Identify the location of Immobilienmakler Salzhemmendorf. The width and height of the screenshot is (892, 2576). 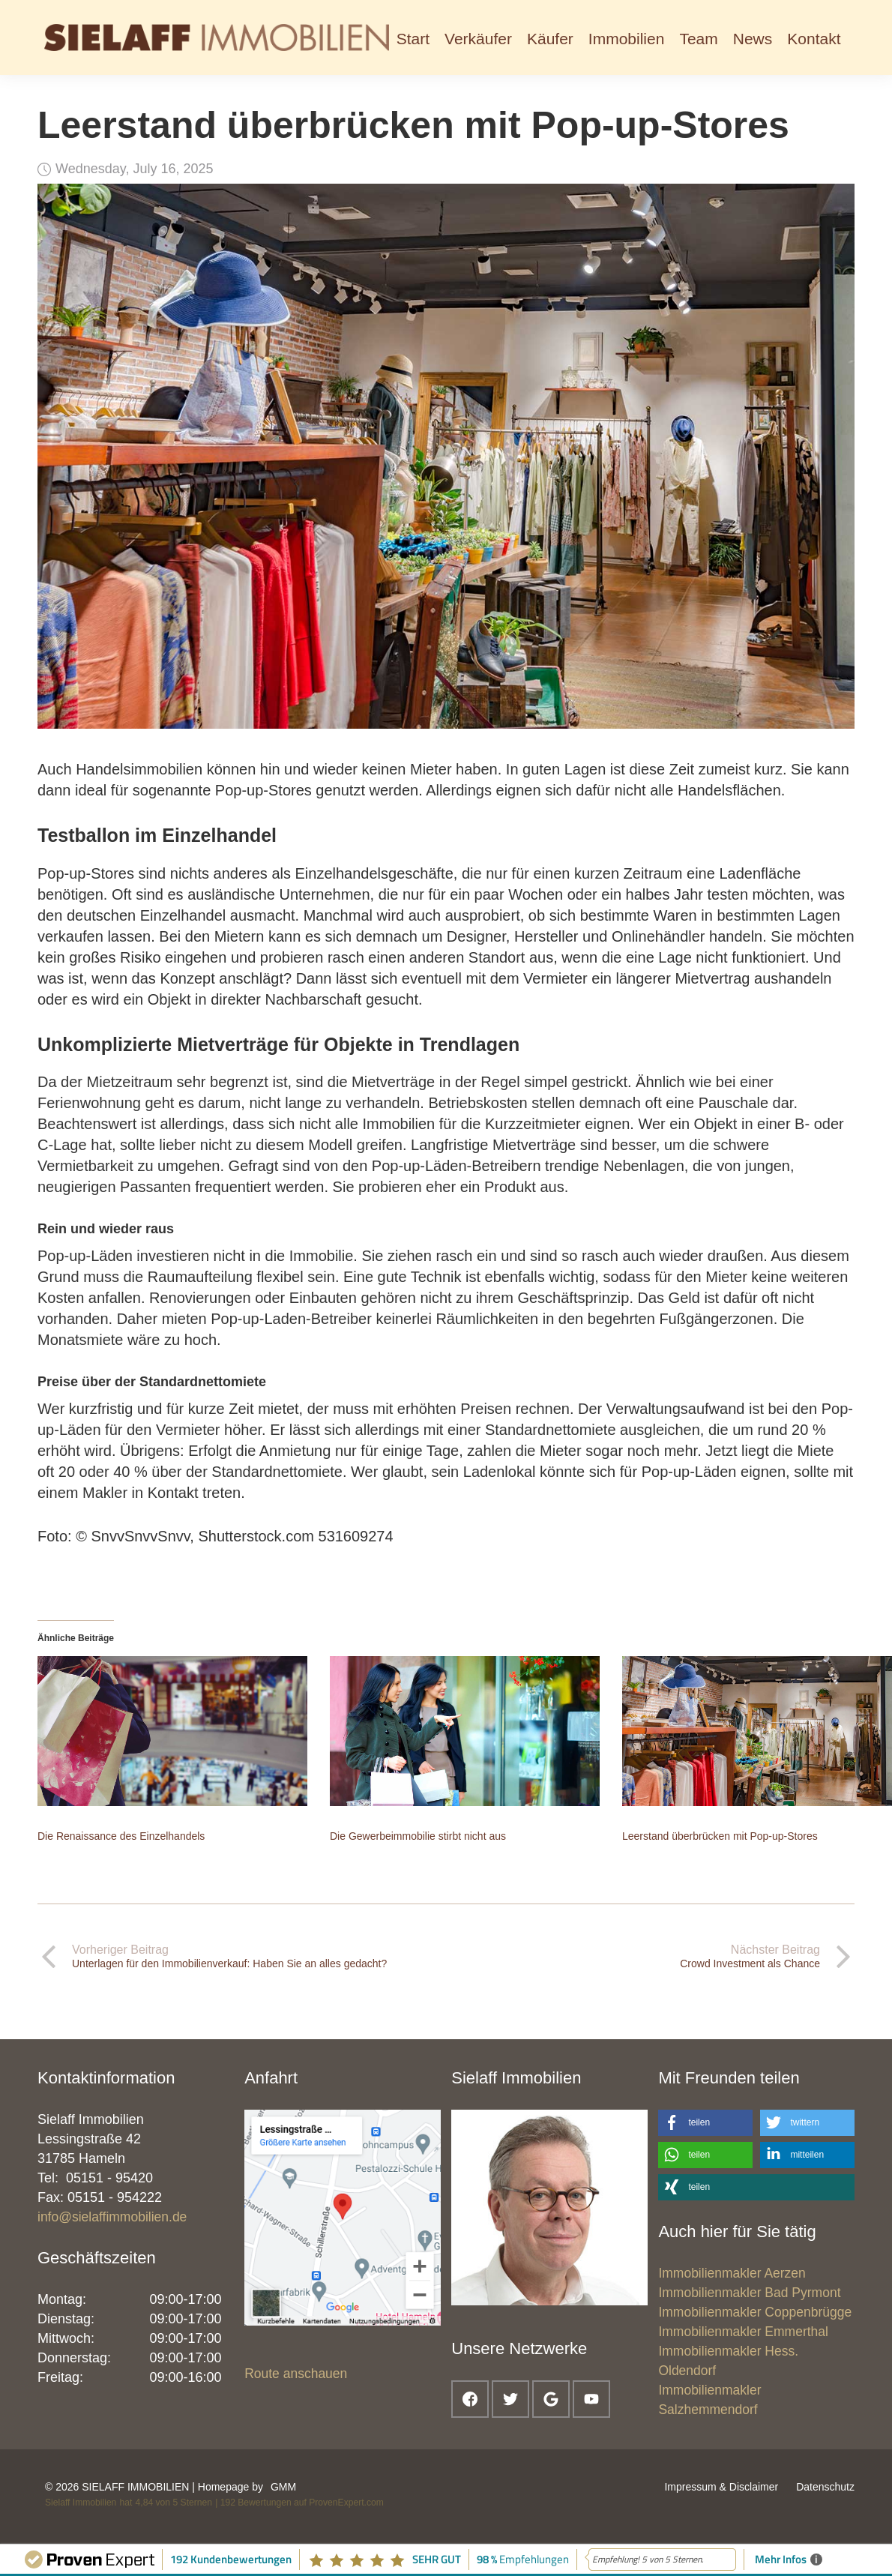
(709, 2400).